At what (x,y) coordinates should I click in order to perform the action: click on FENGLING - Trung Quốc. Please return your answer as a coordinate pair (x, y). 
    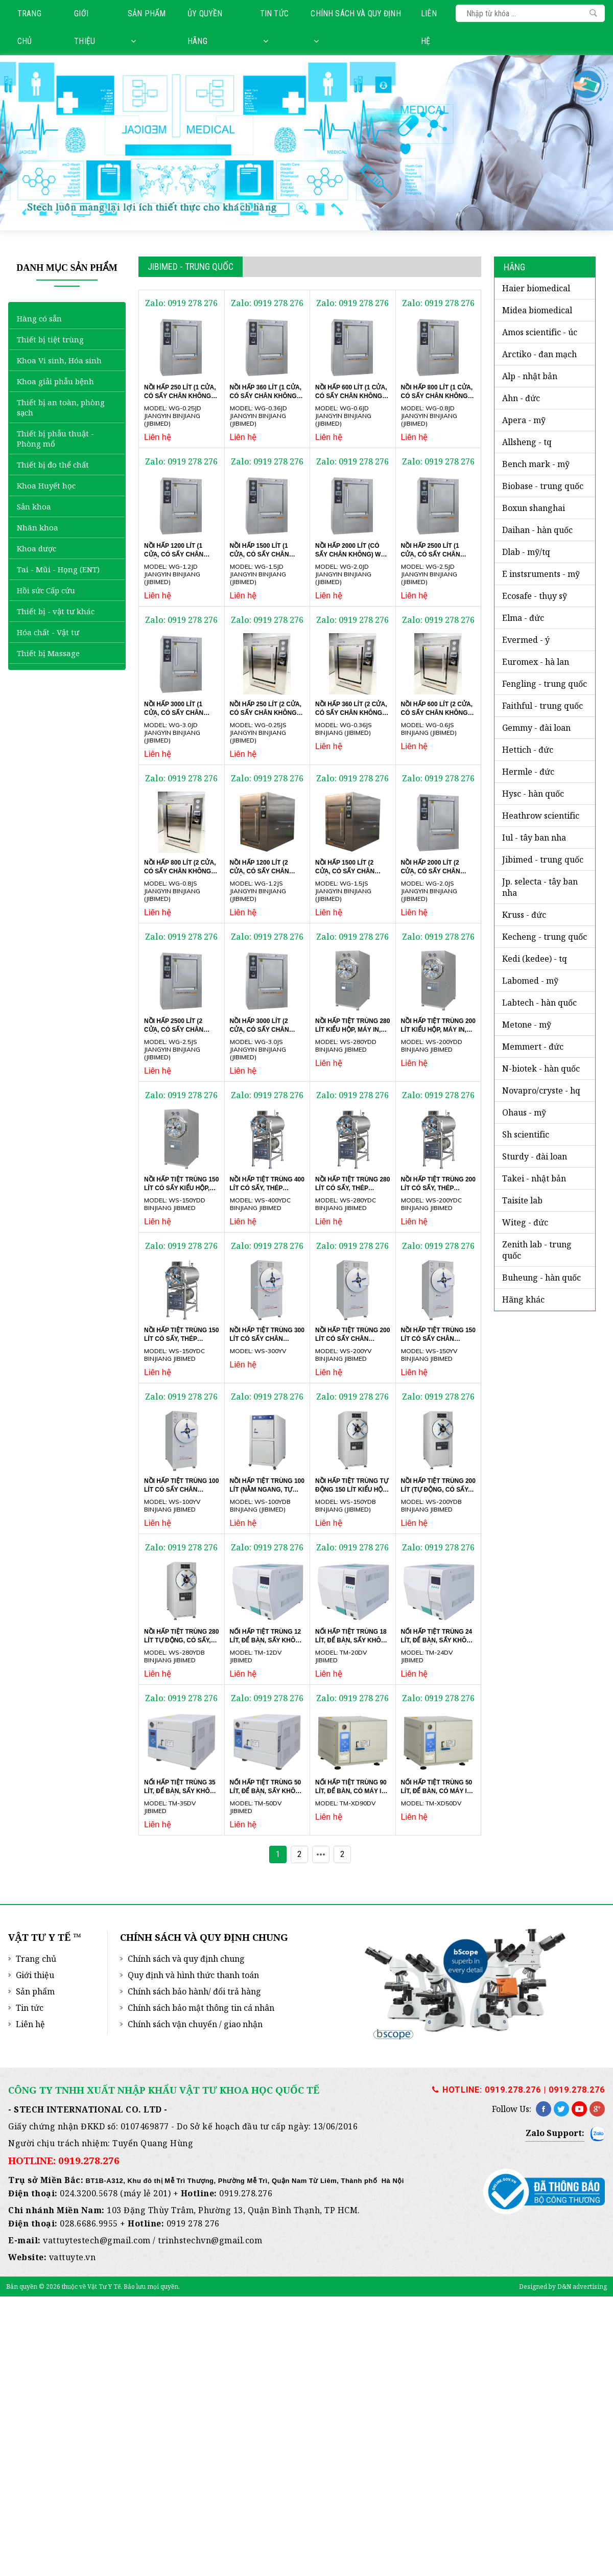
    Looking at the image, I should click on (544, 683).